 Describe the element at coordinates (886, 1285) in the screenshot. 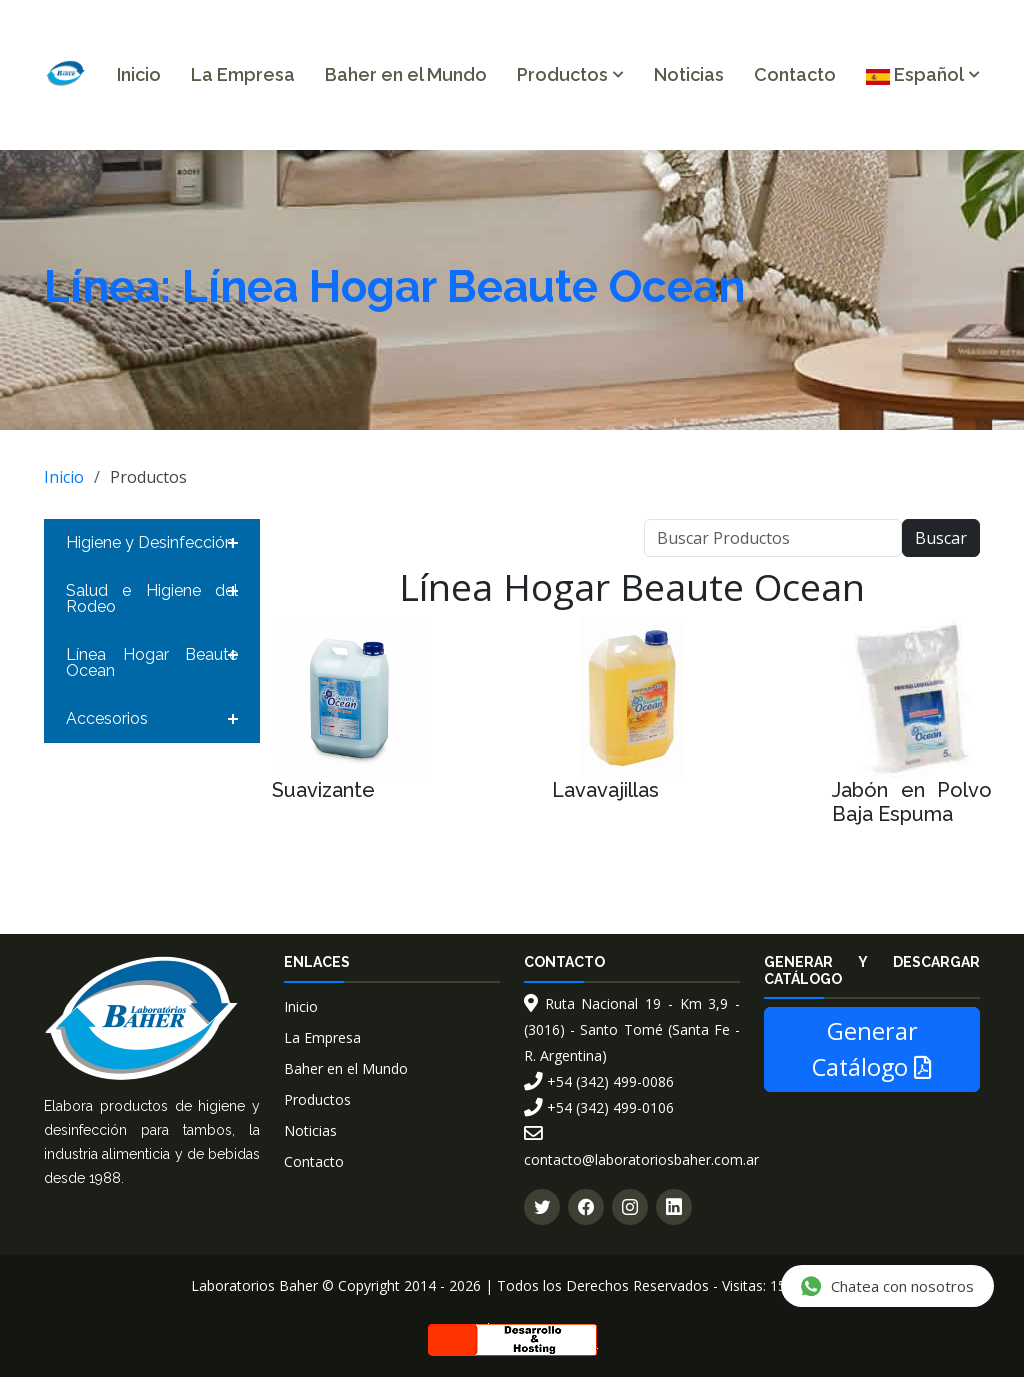

I see `Chatea con nosotros` at that location.